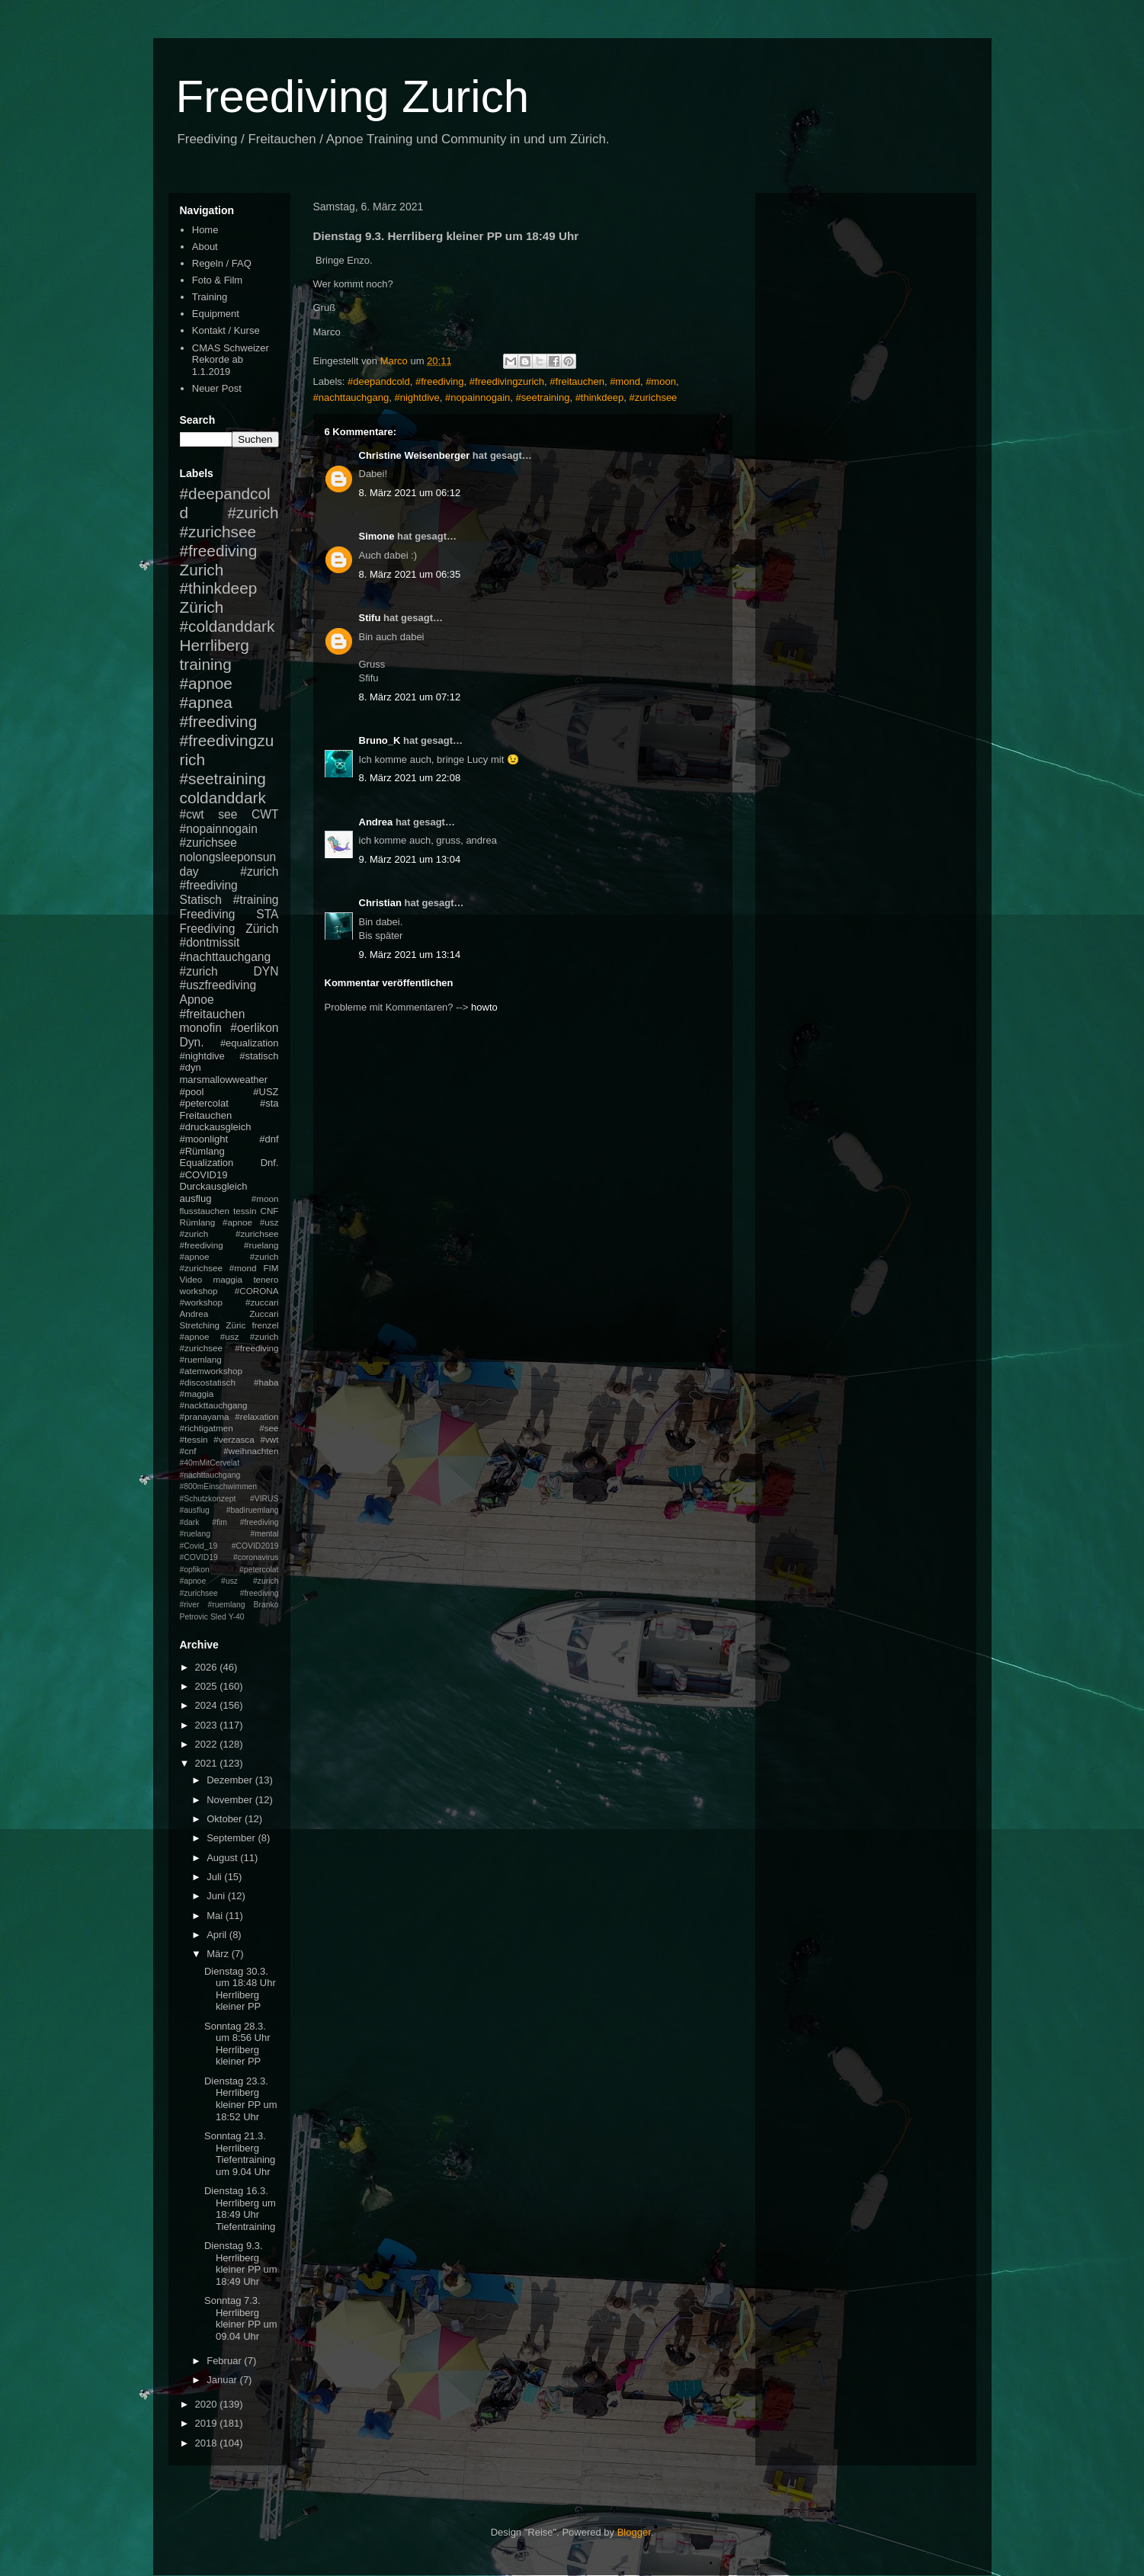 The width and height of the screenshot is (1144, 2576). I want to click on #oerlikon, so click(254, 1027).